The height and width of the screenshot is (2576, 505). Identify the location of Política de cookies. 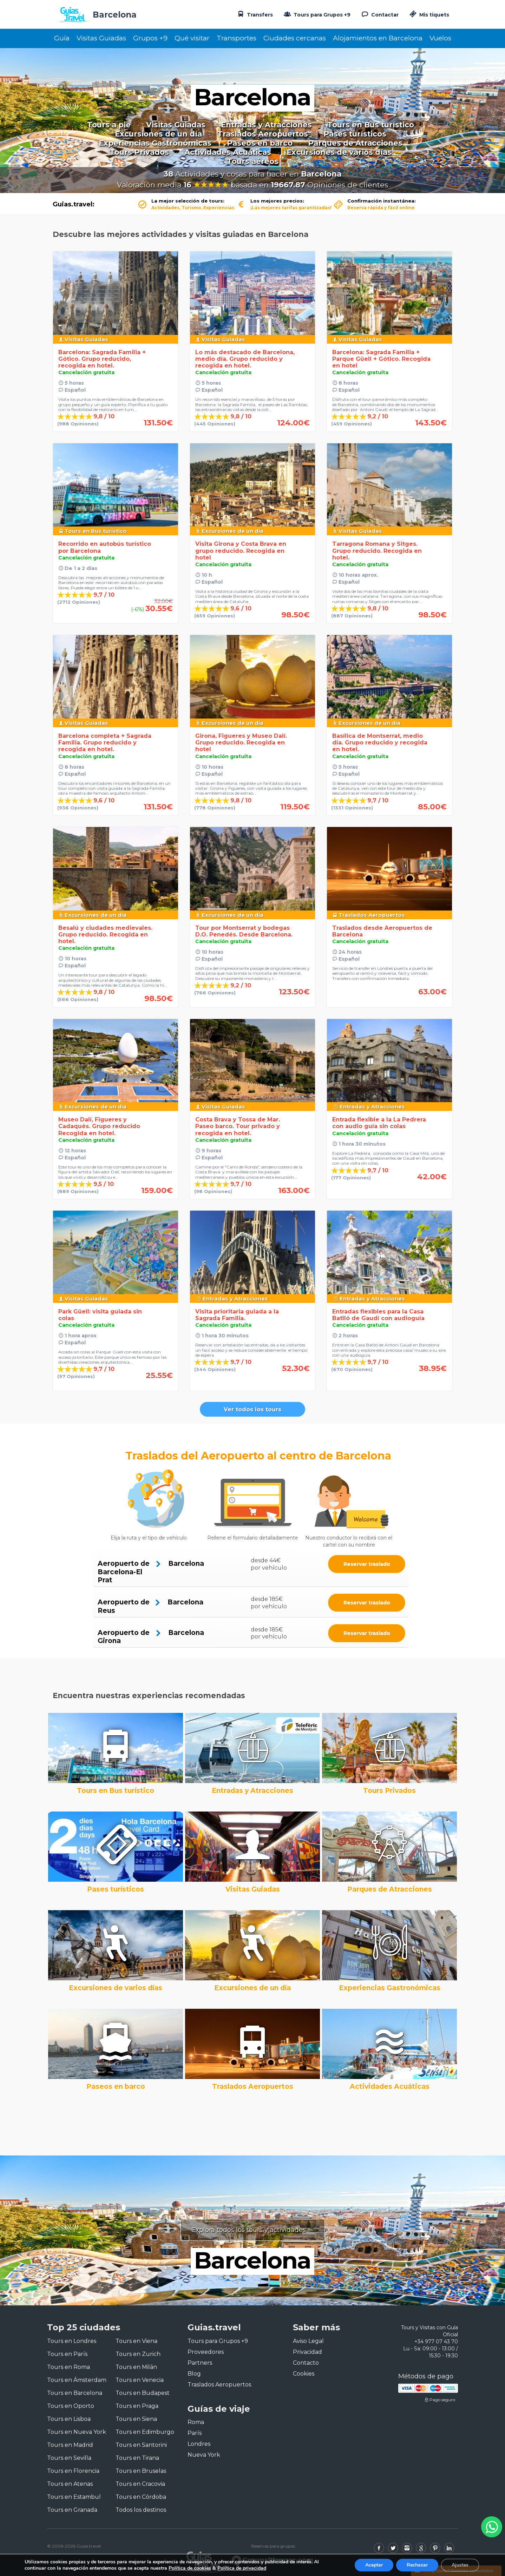
(190, 2568).